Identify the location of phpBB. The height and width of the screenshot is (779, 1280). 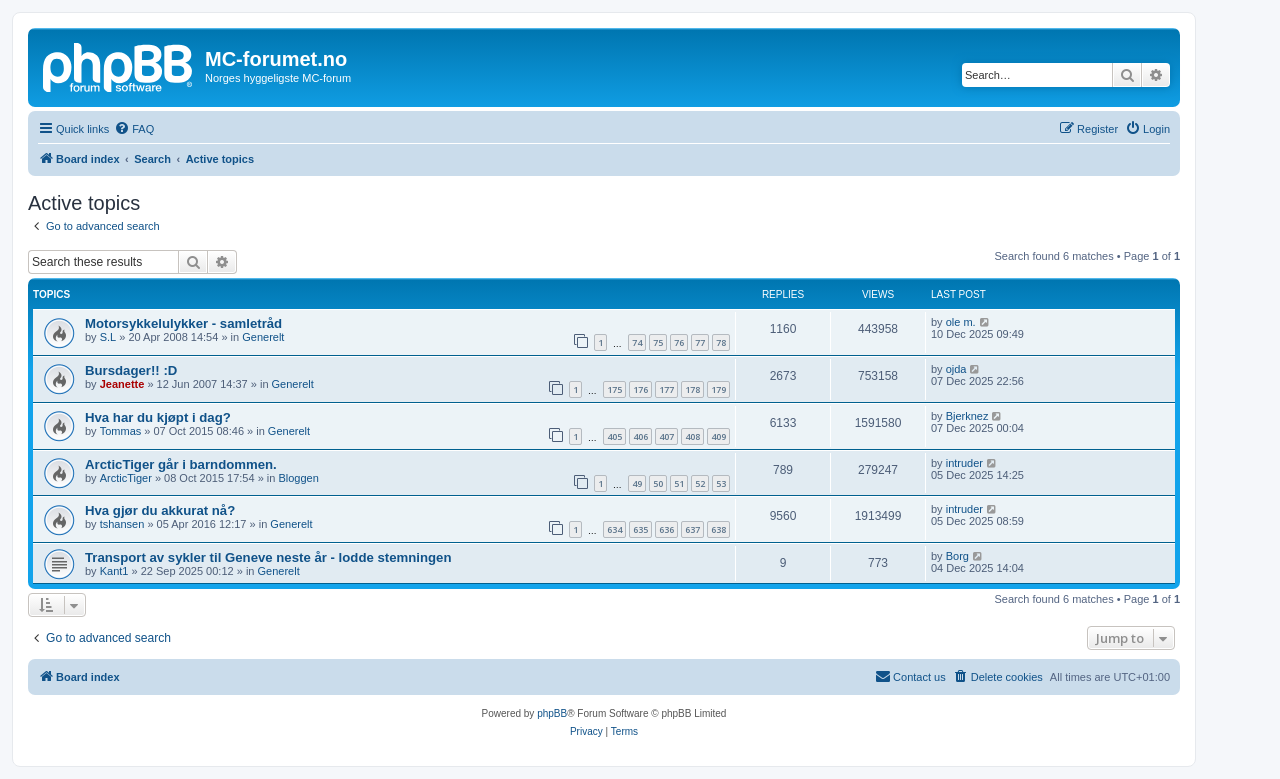
(552, 713).